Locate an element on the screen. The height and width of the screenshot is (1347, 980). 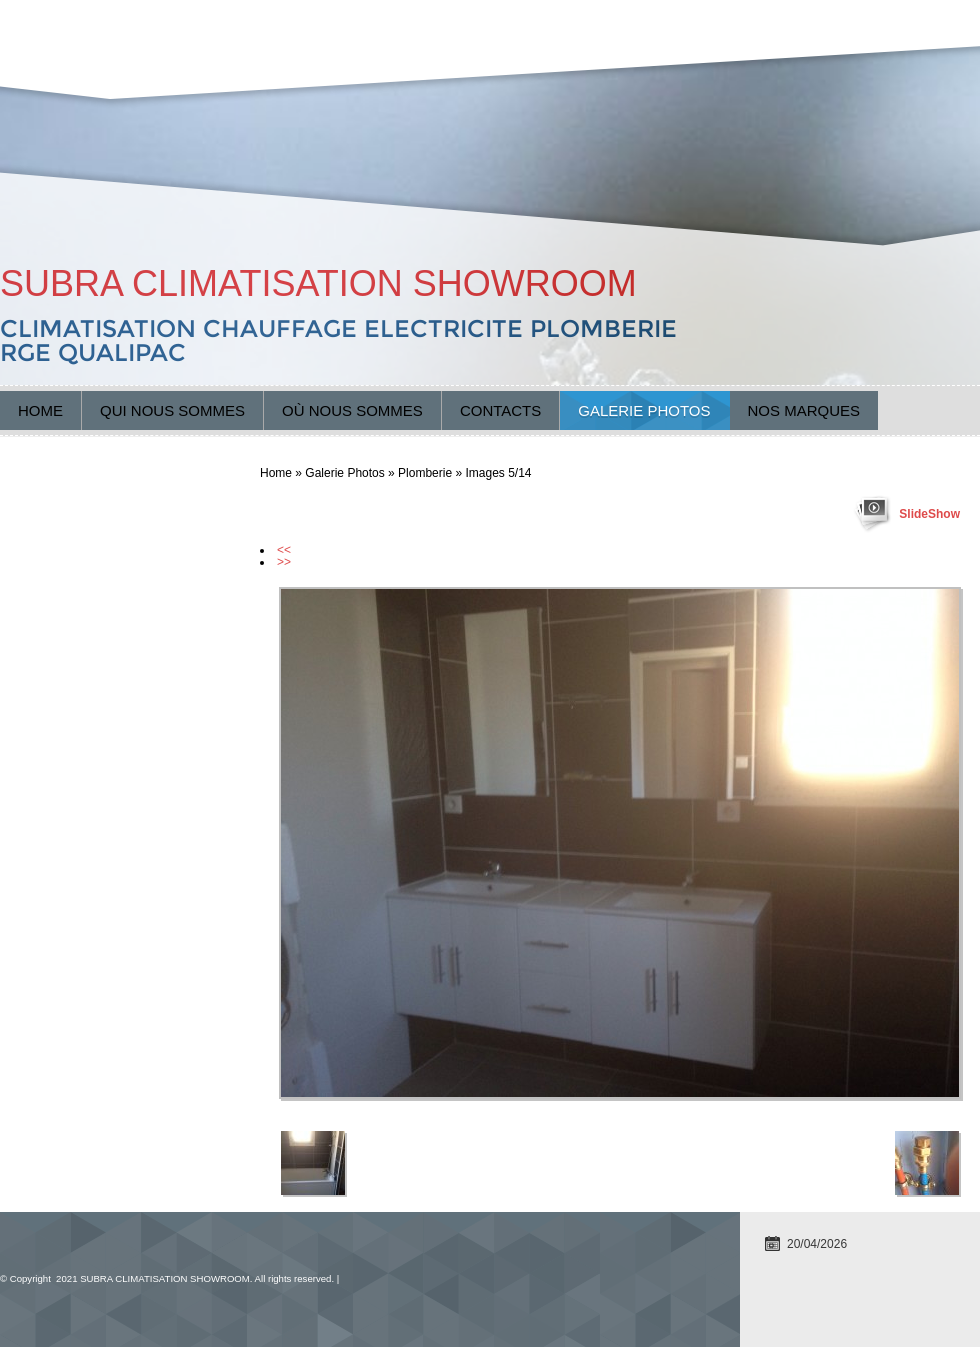
Plomberie is located at coordinates (425, 473).